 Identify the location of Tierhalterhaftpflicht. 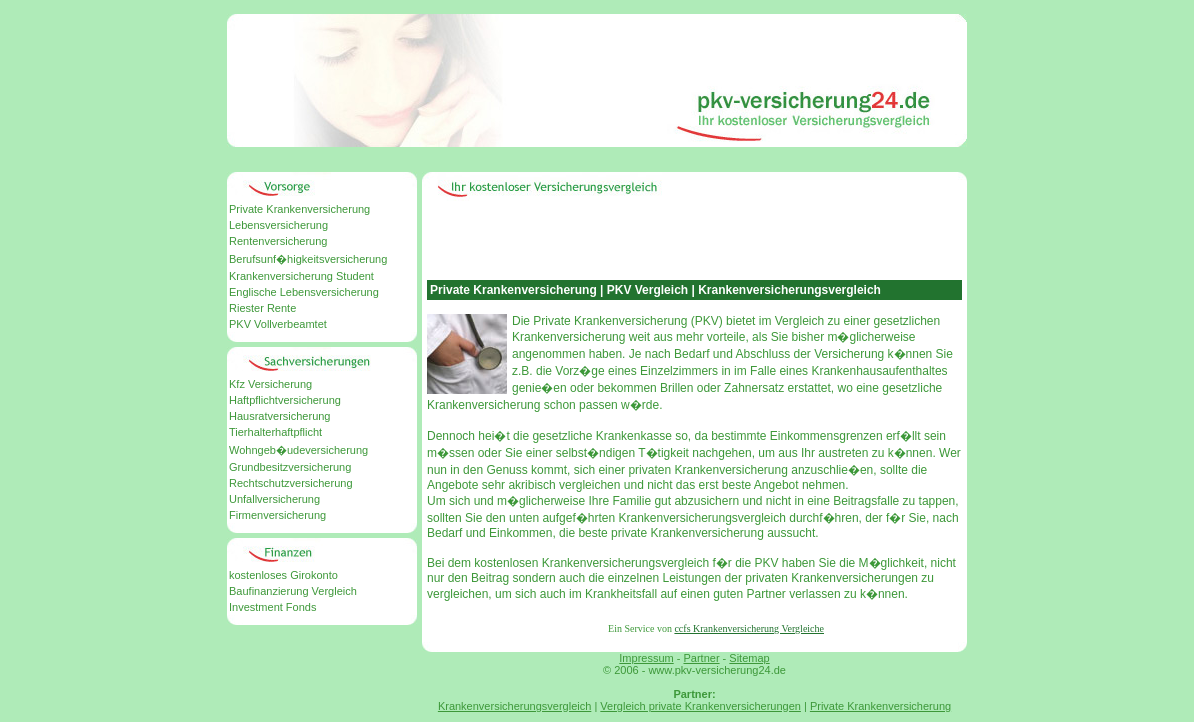
(275, 432).